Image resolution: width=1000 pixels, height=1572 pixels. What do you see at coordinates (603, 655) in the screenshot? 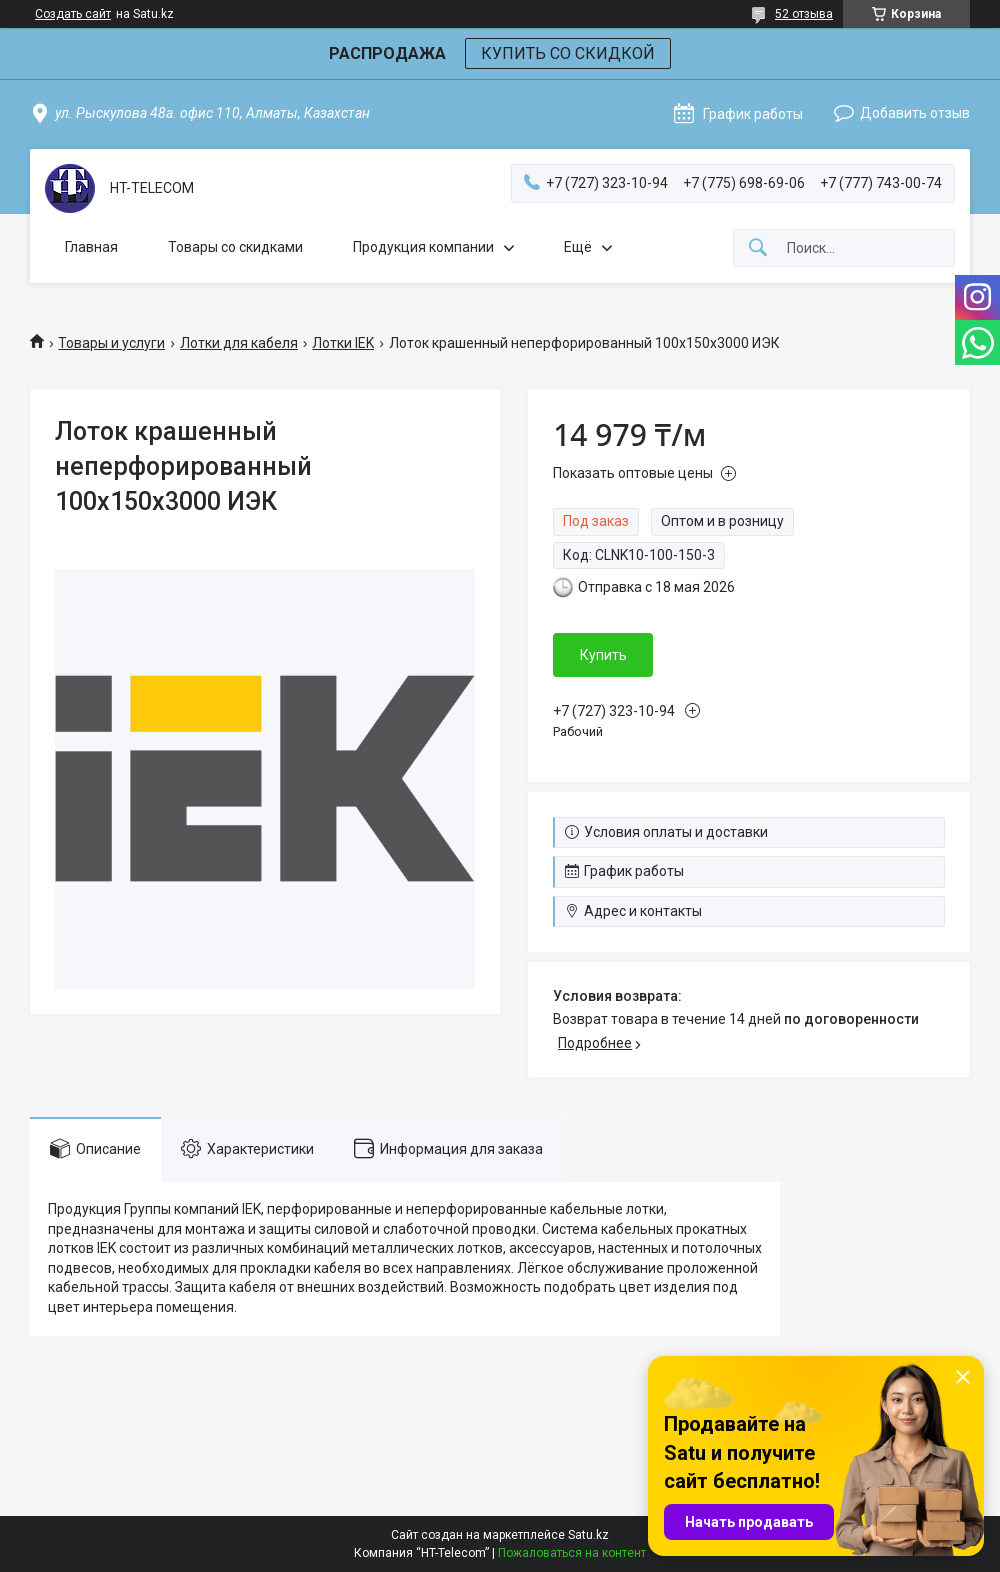
I see `Купить` at bounding box center [603, 655].